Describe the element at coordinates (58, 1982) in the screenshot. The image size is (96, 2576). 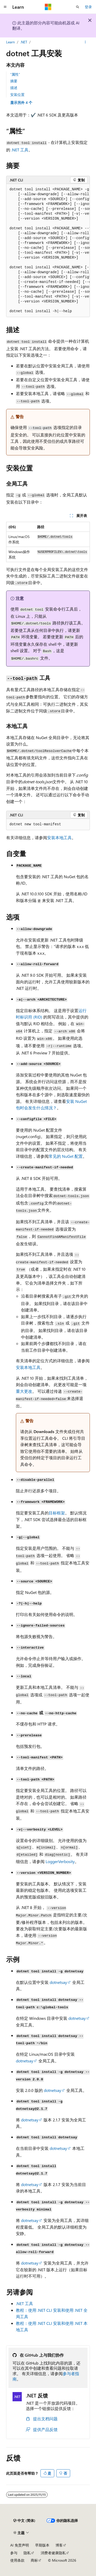
I see `dotnetsay` at that location.